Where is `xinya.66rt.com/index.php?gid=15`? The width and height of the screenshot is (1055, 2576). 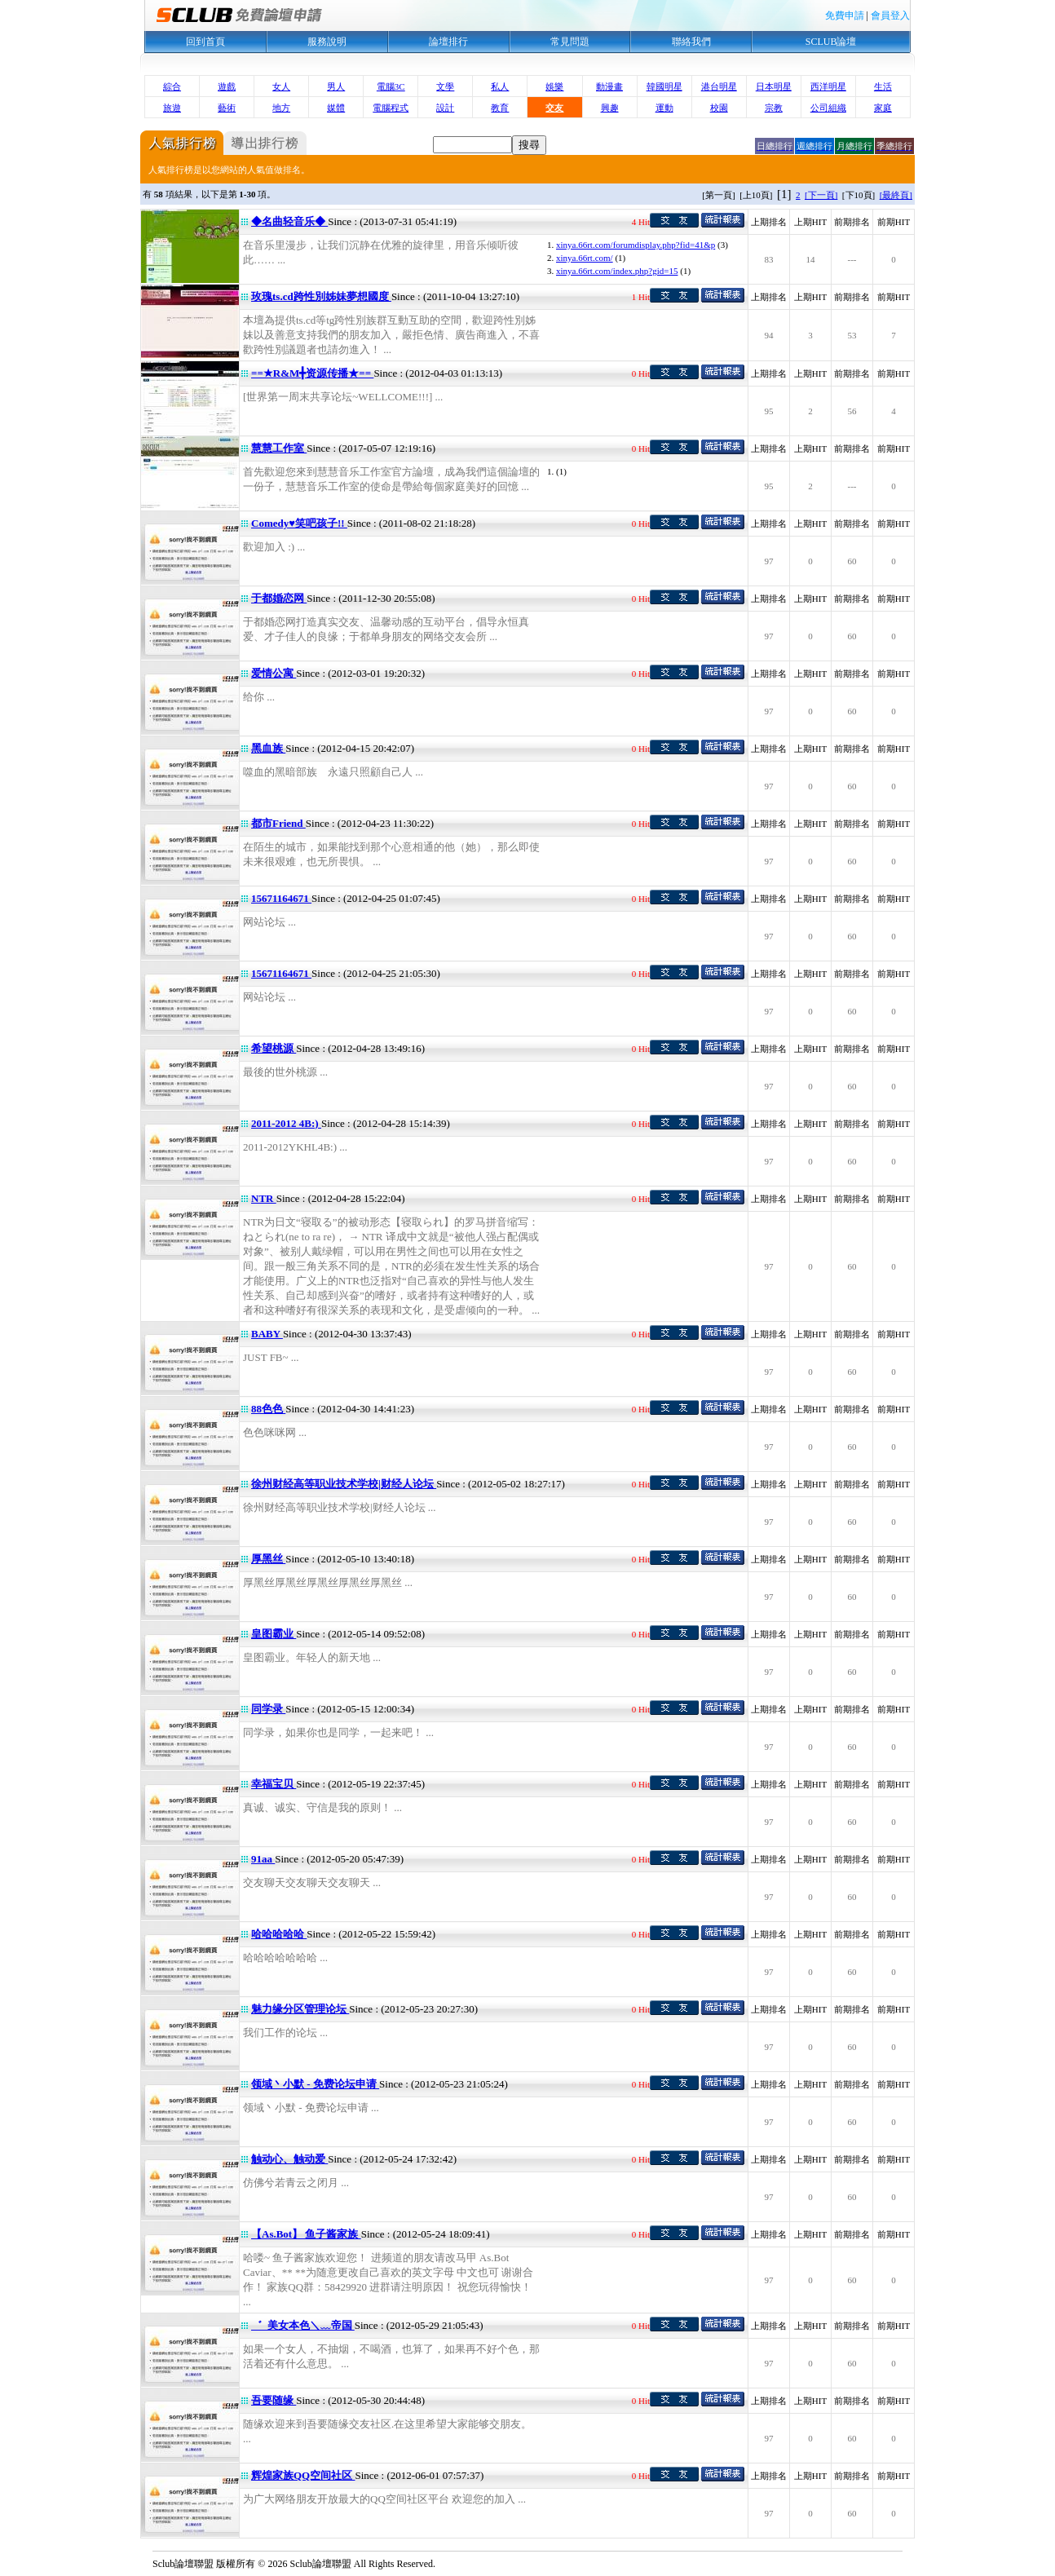 xinya.66rt.com/index.php?gid=15 is located at coordinates (617, 271).